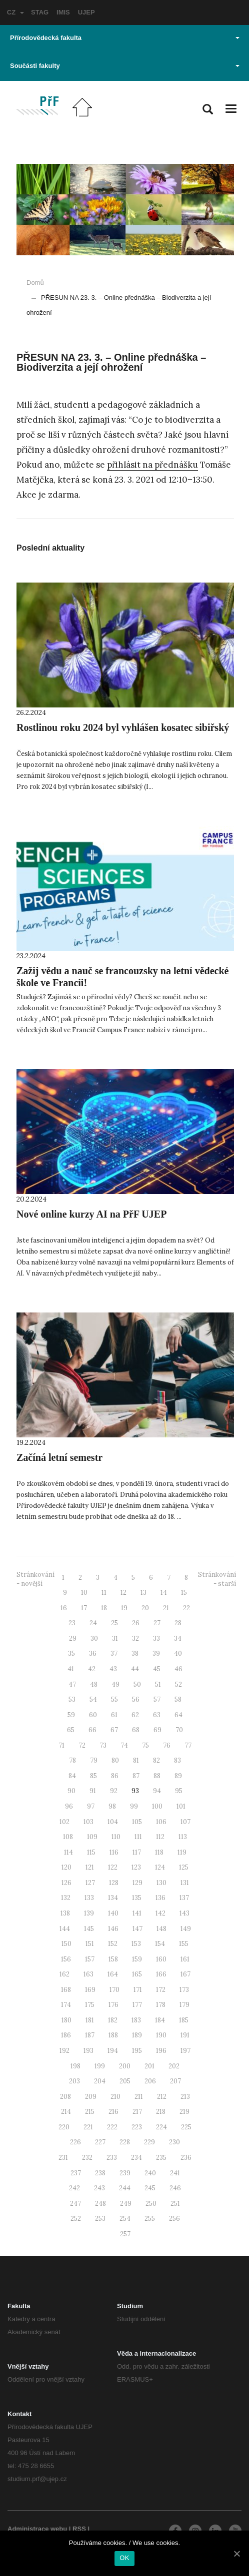  Describe the element at coordinates (100, 2173) in the screenshot. I see `238` at that location.